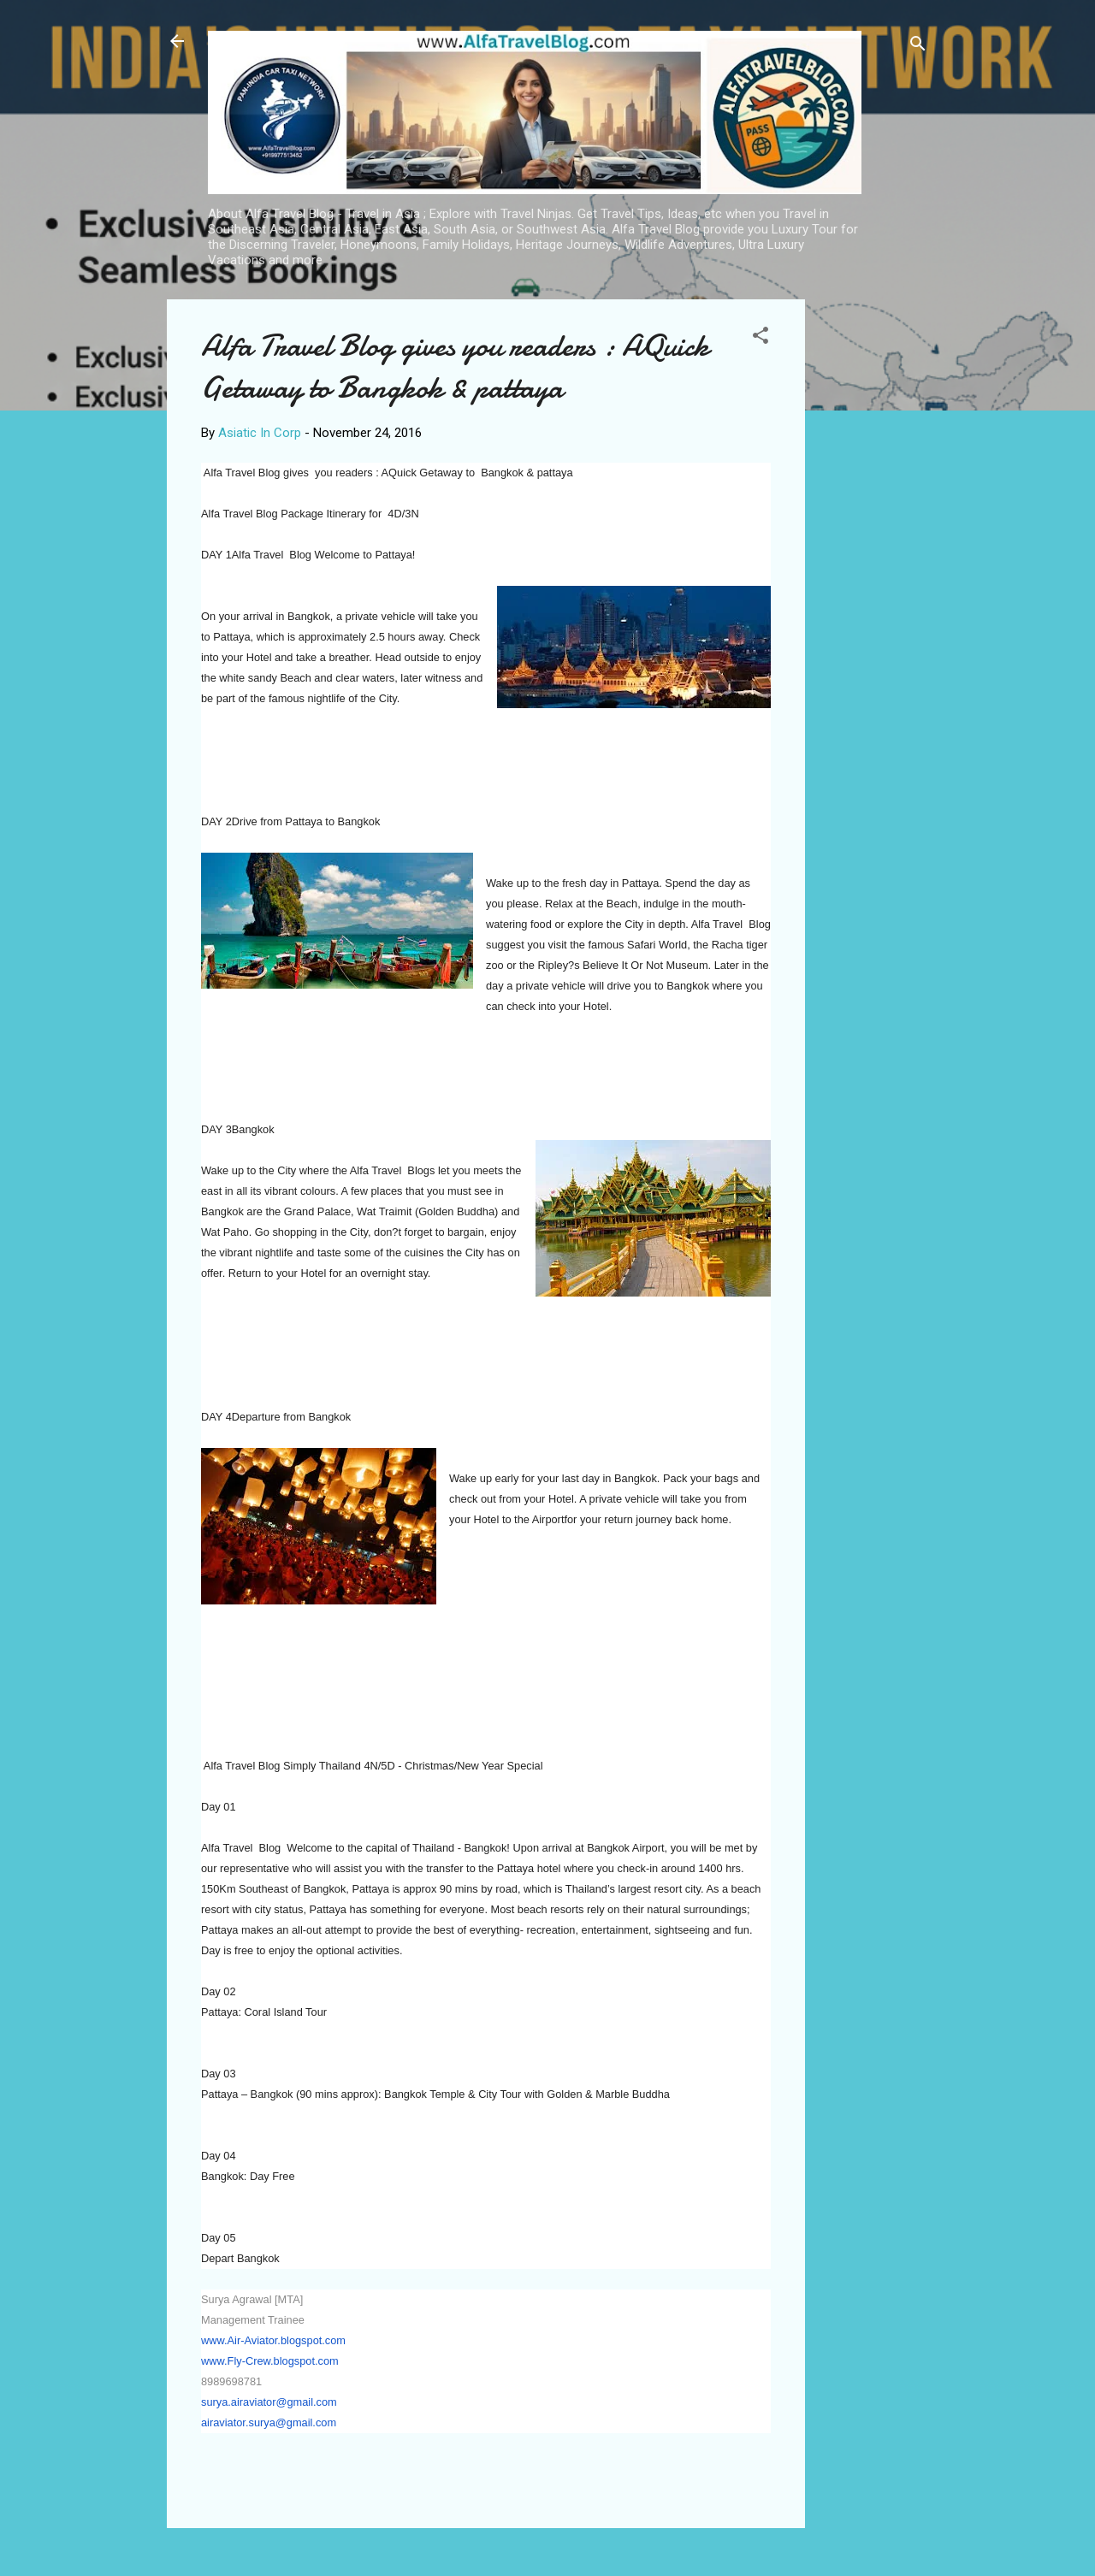 The height and width of the screenshot is (2576, 1095). Describe the element at coordinates (269, 2402) in the screenshot. I see `surya.airaviator@gmail.com` at that location.